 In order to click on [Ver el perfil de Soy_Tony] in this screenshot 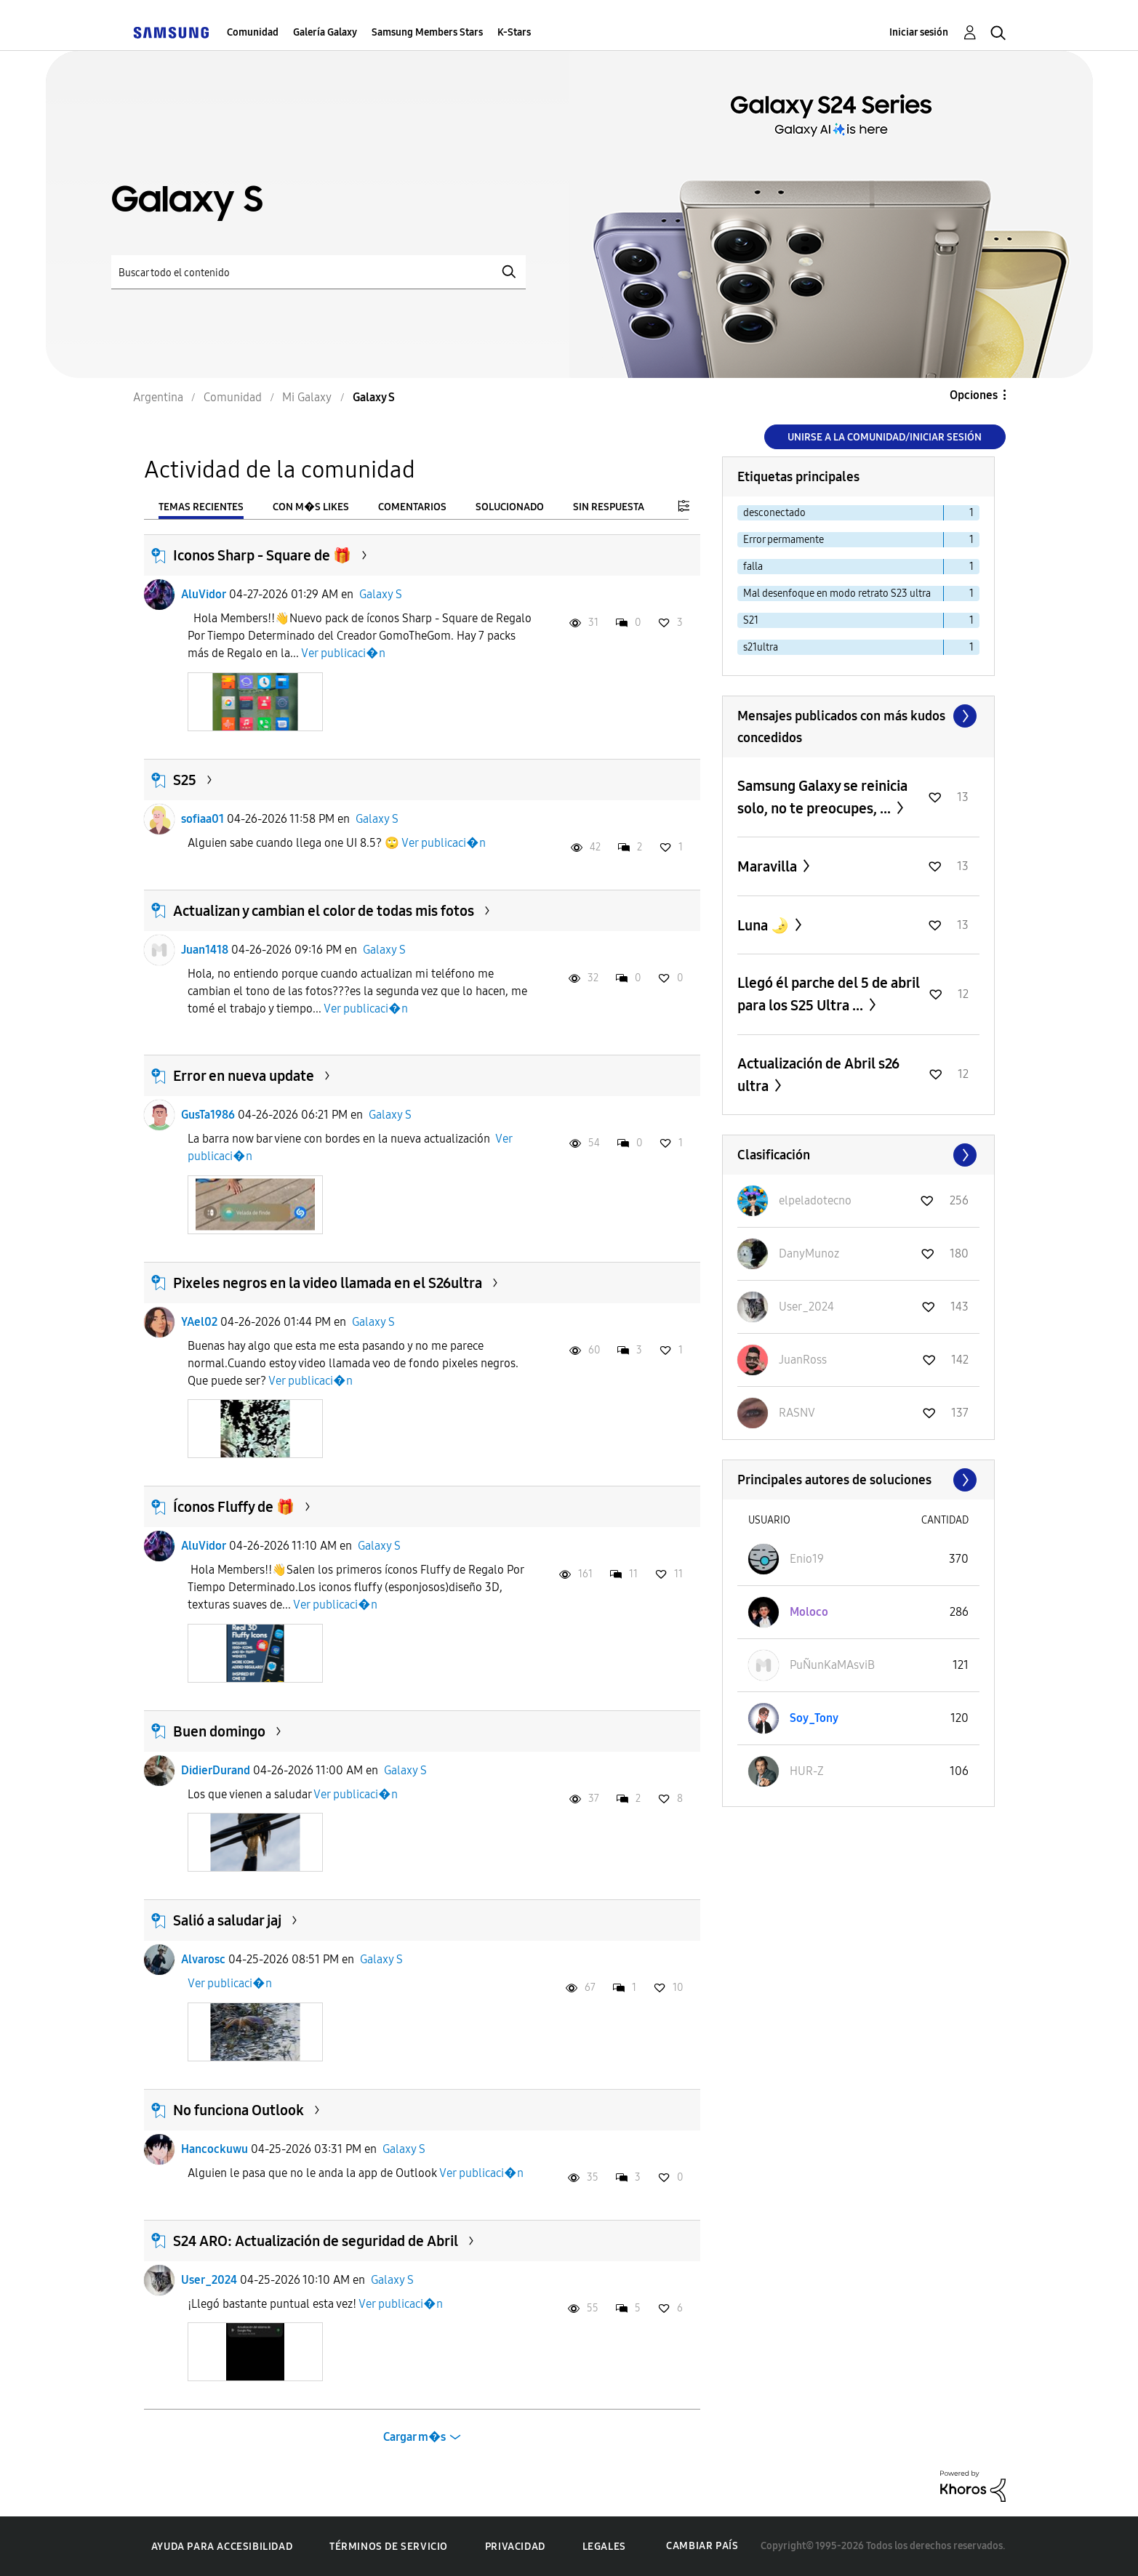, I will do `click(814, 1718)`.